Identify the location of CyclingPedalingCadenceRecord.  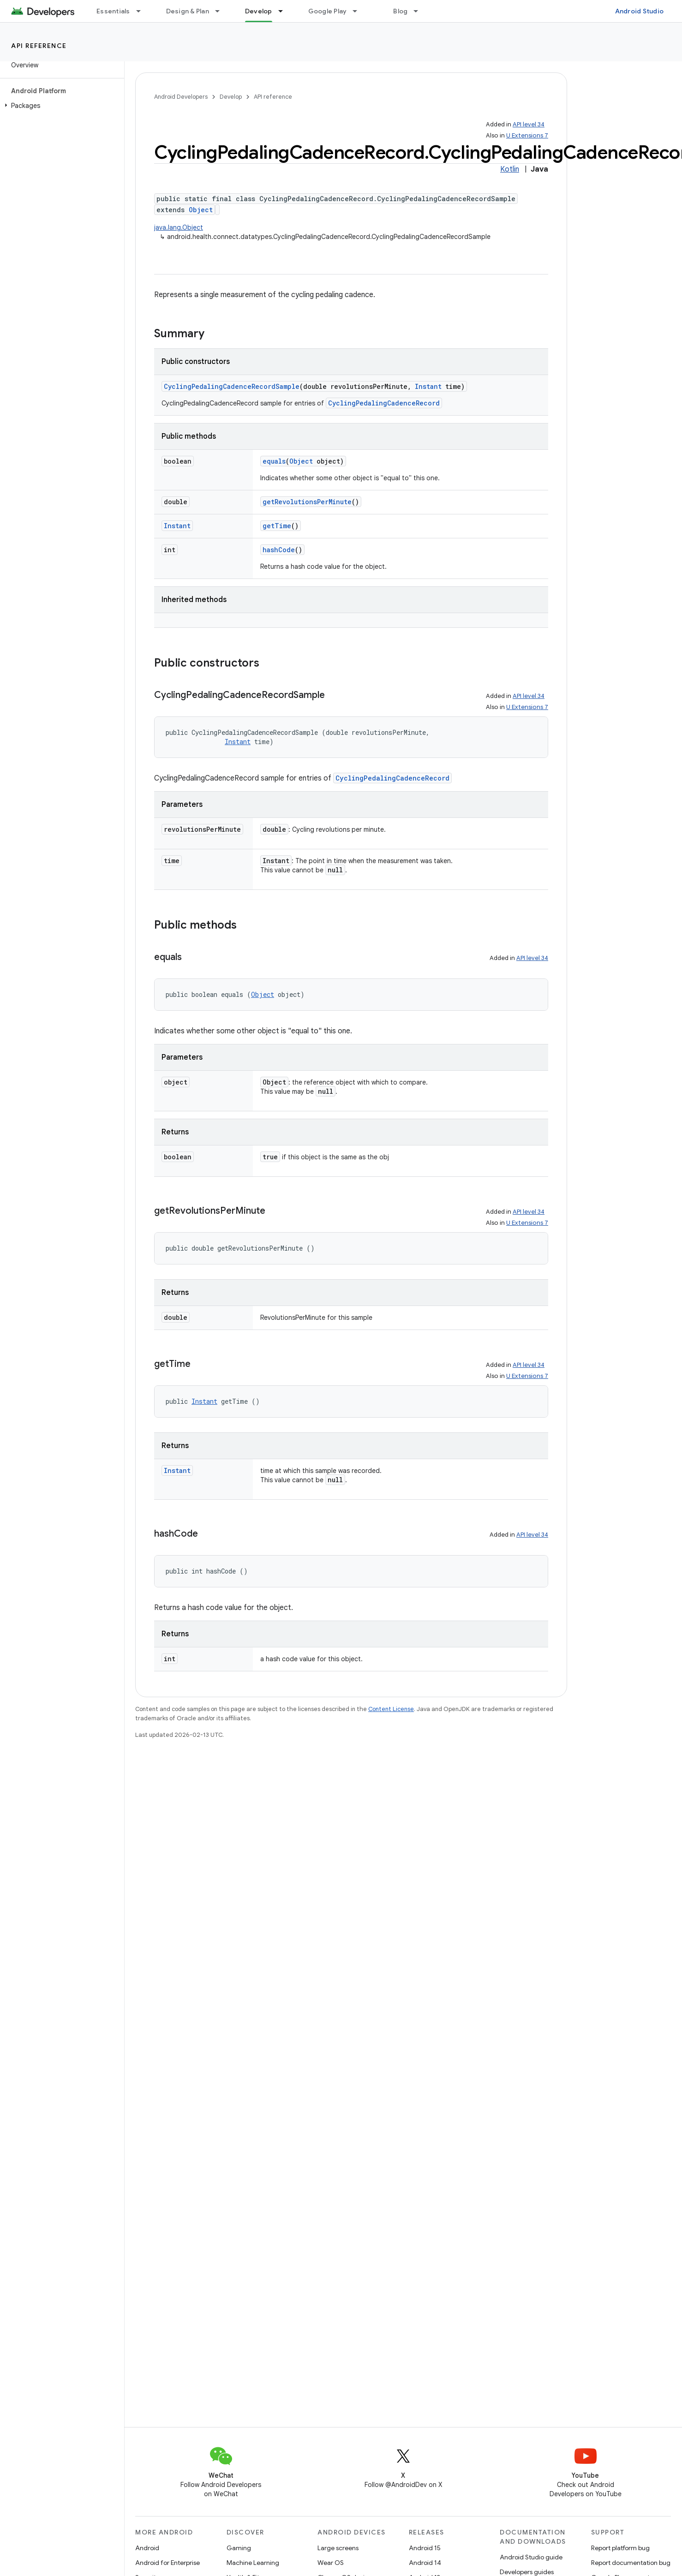
(384, 403).